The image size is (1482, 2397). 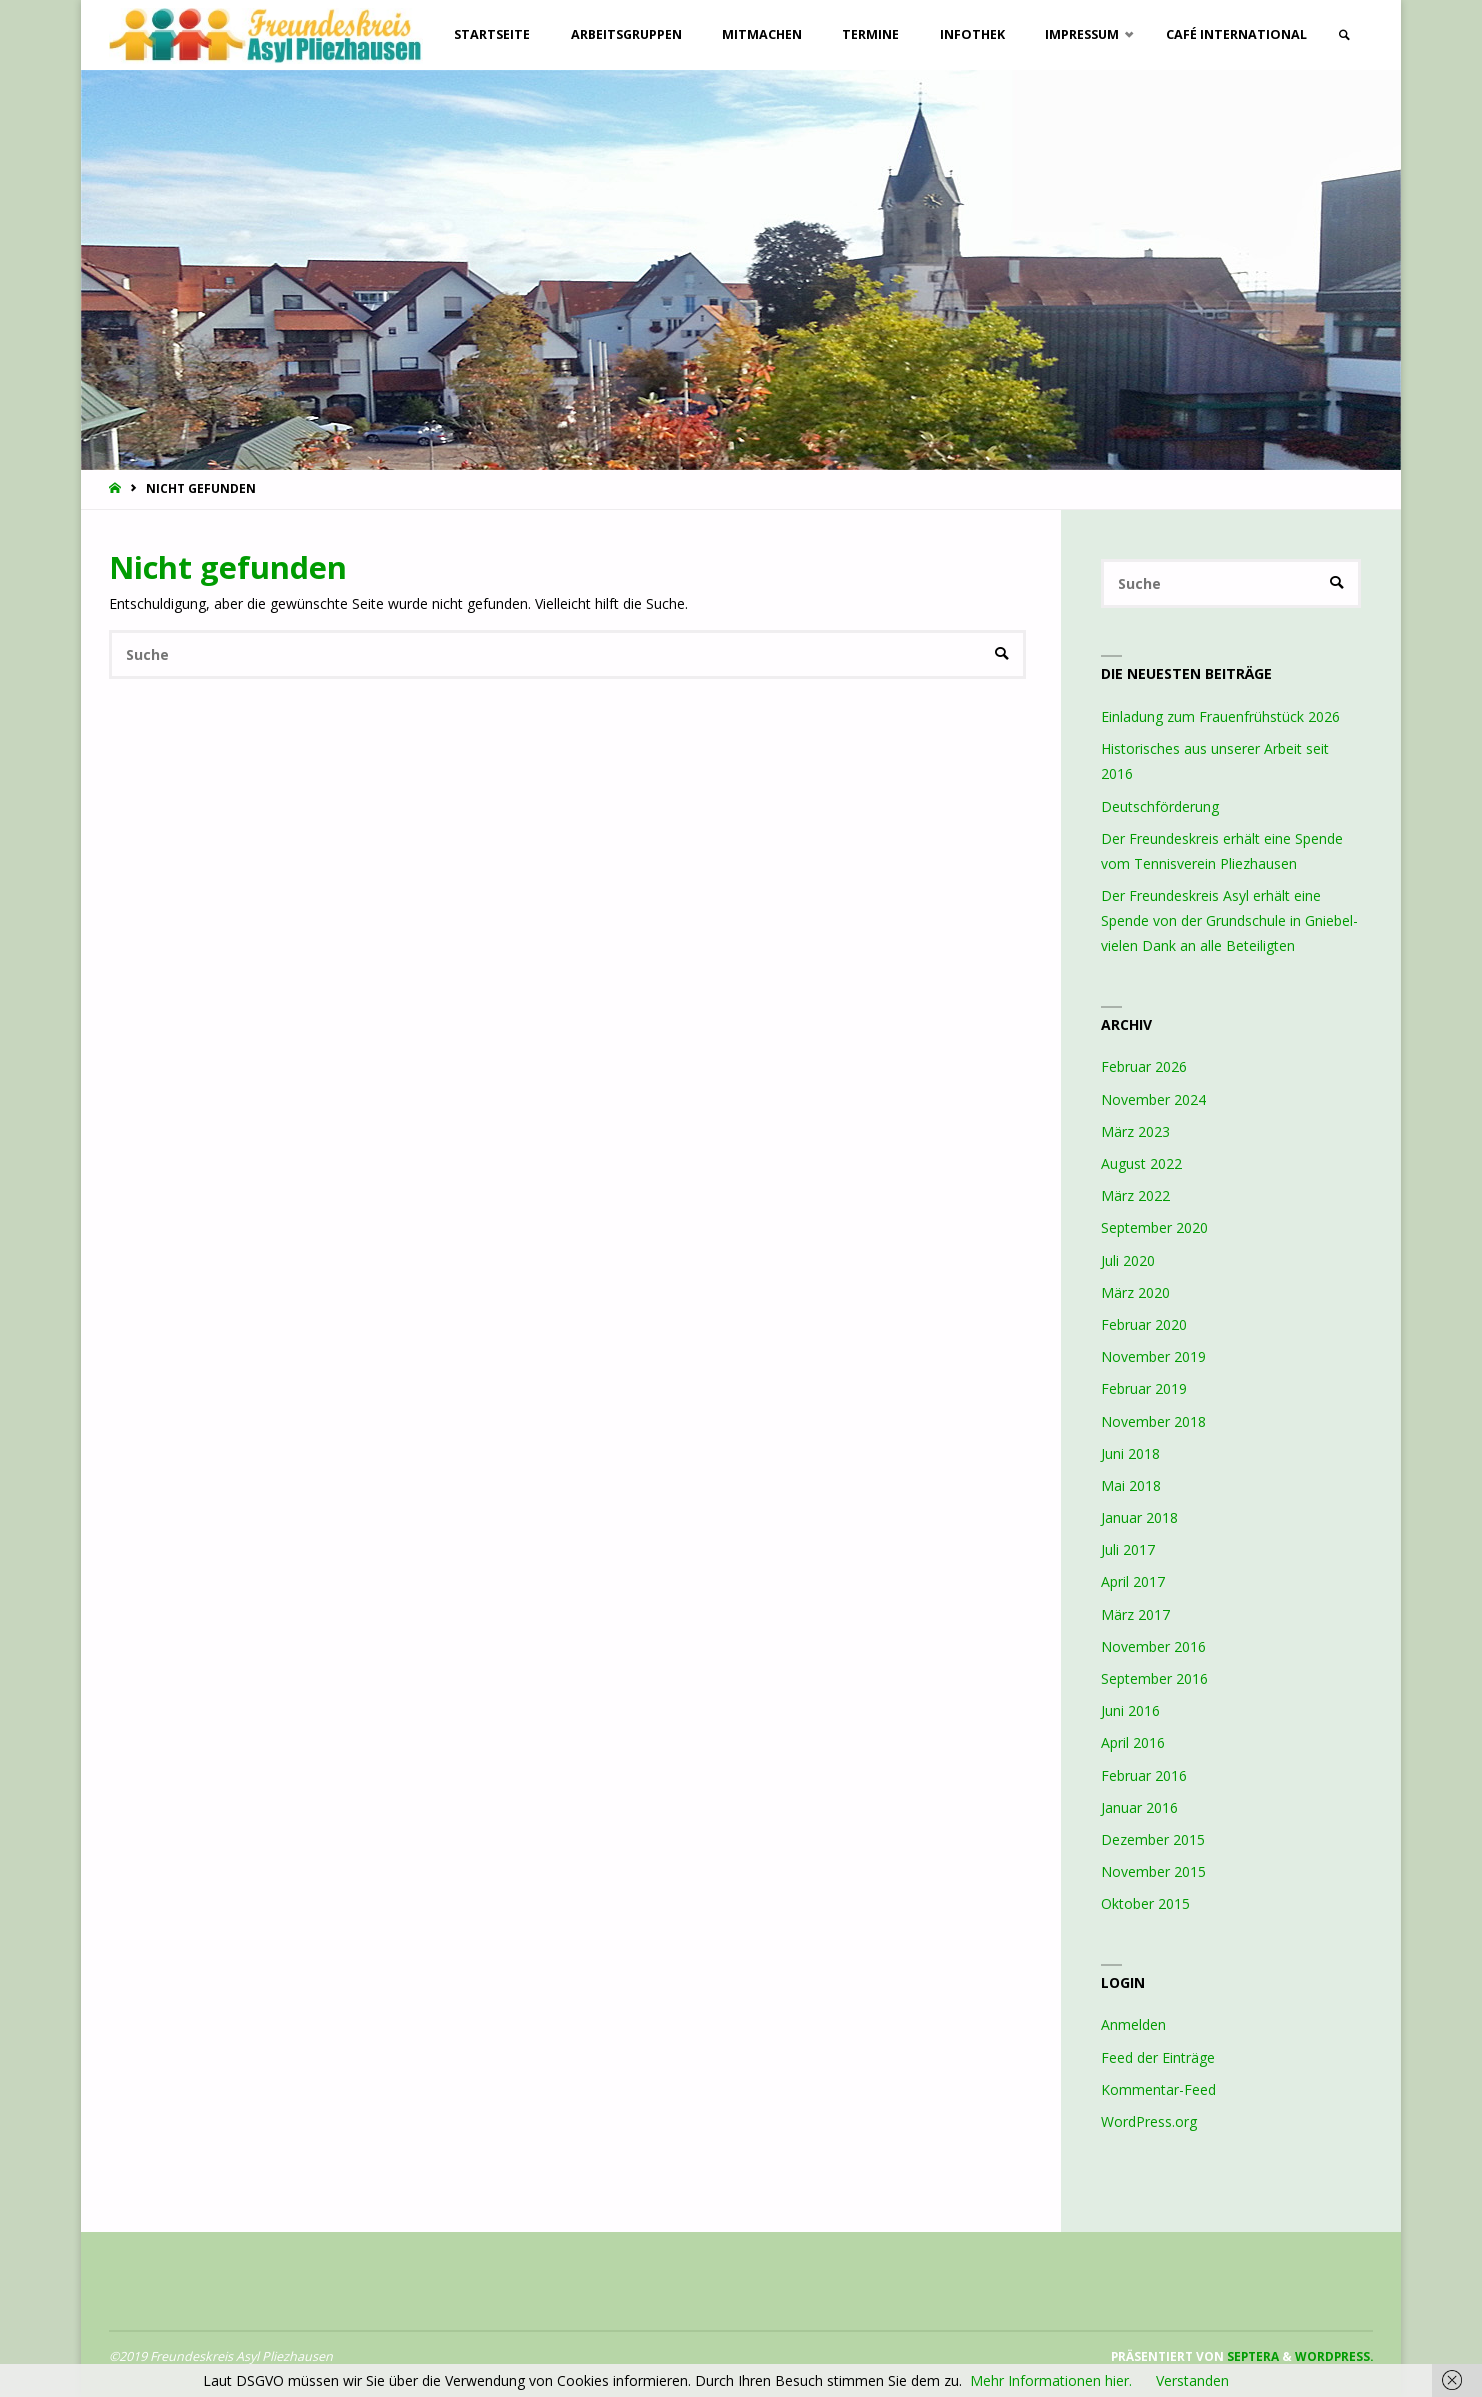 What do you see at coordinates (1051, 2380) in the screenshot?
I see `Mehr Informationen hier.` at bounding box center [1051, 2380].